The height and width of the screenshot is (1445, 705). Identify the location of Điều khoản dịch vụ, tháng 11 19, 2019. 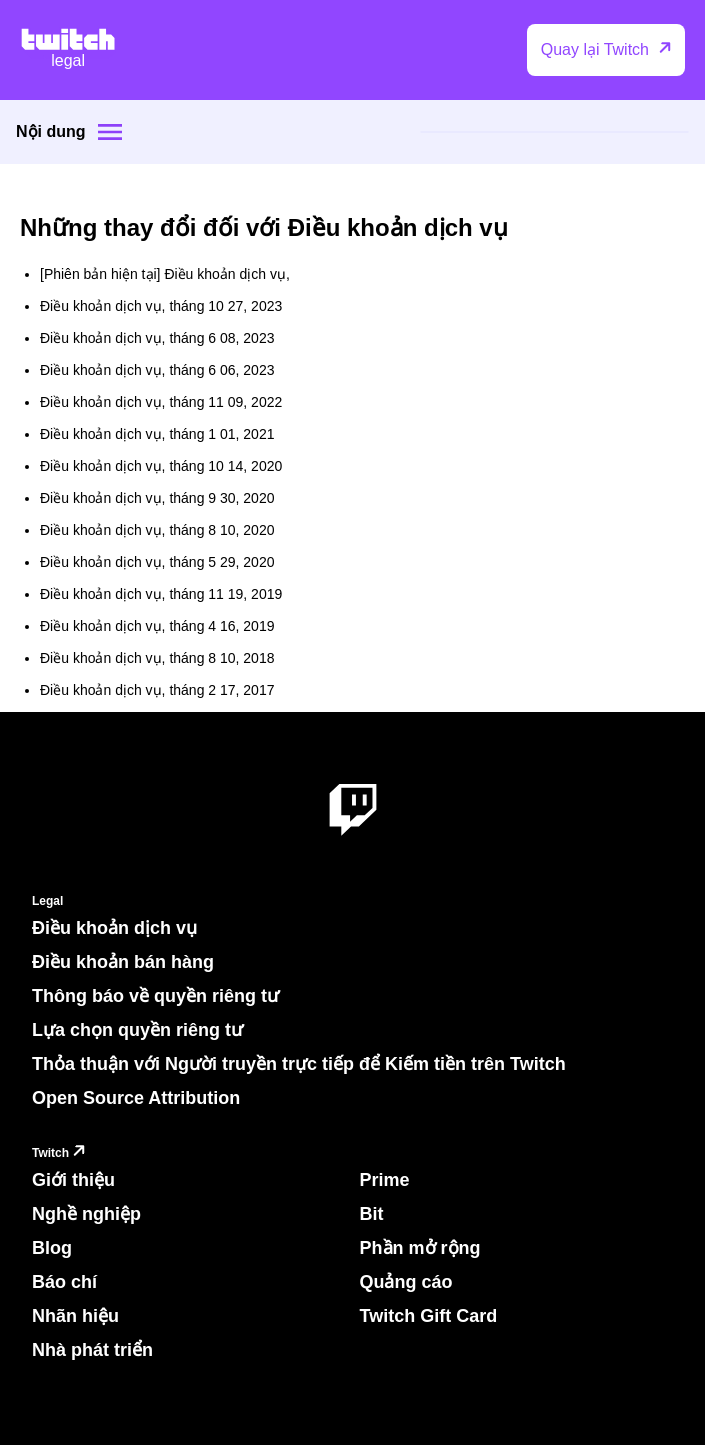
(161, 594).